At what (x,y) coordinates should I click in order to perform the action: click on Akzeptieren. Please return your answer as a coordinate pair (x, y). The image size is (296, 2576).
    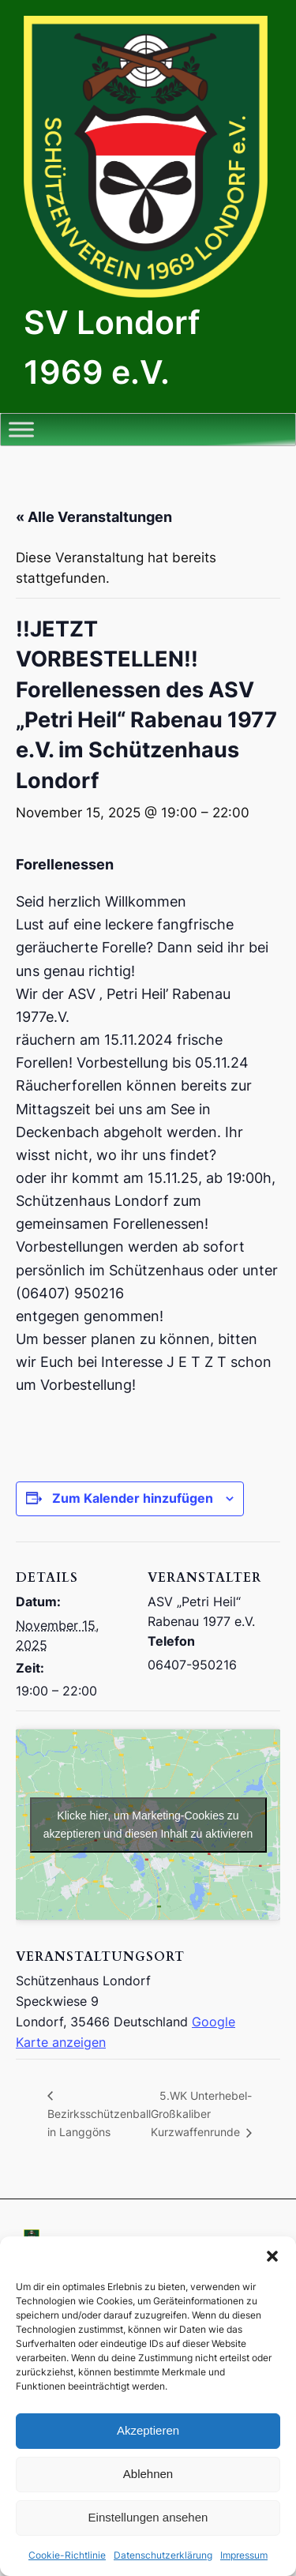
    Looking at the image, I should click on (148, 2430).